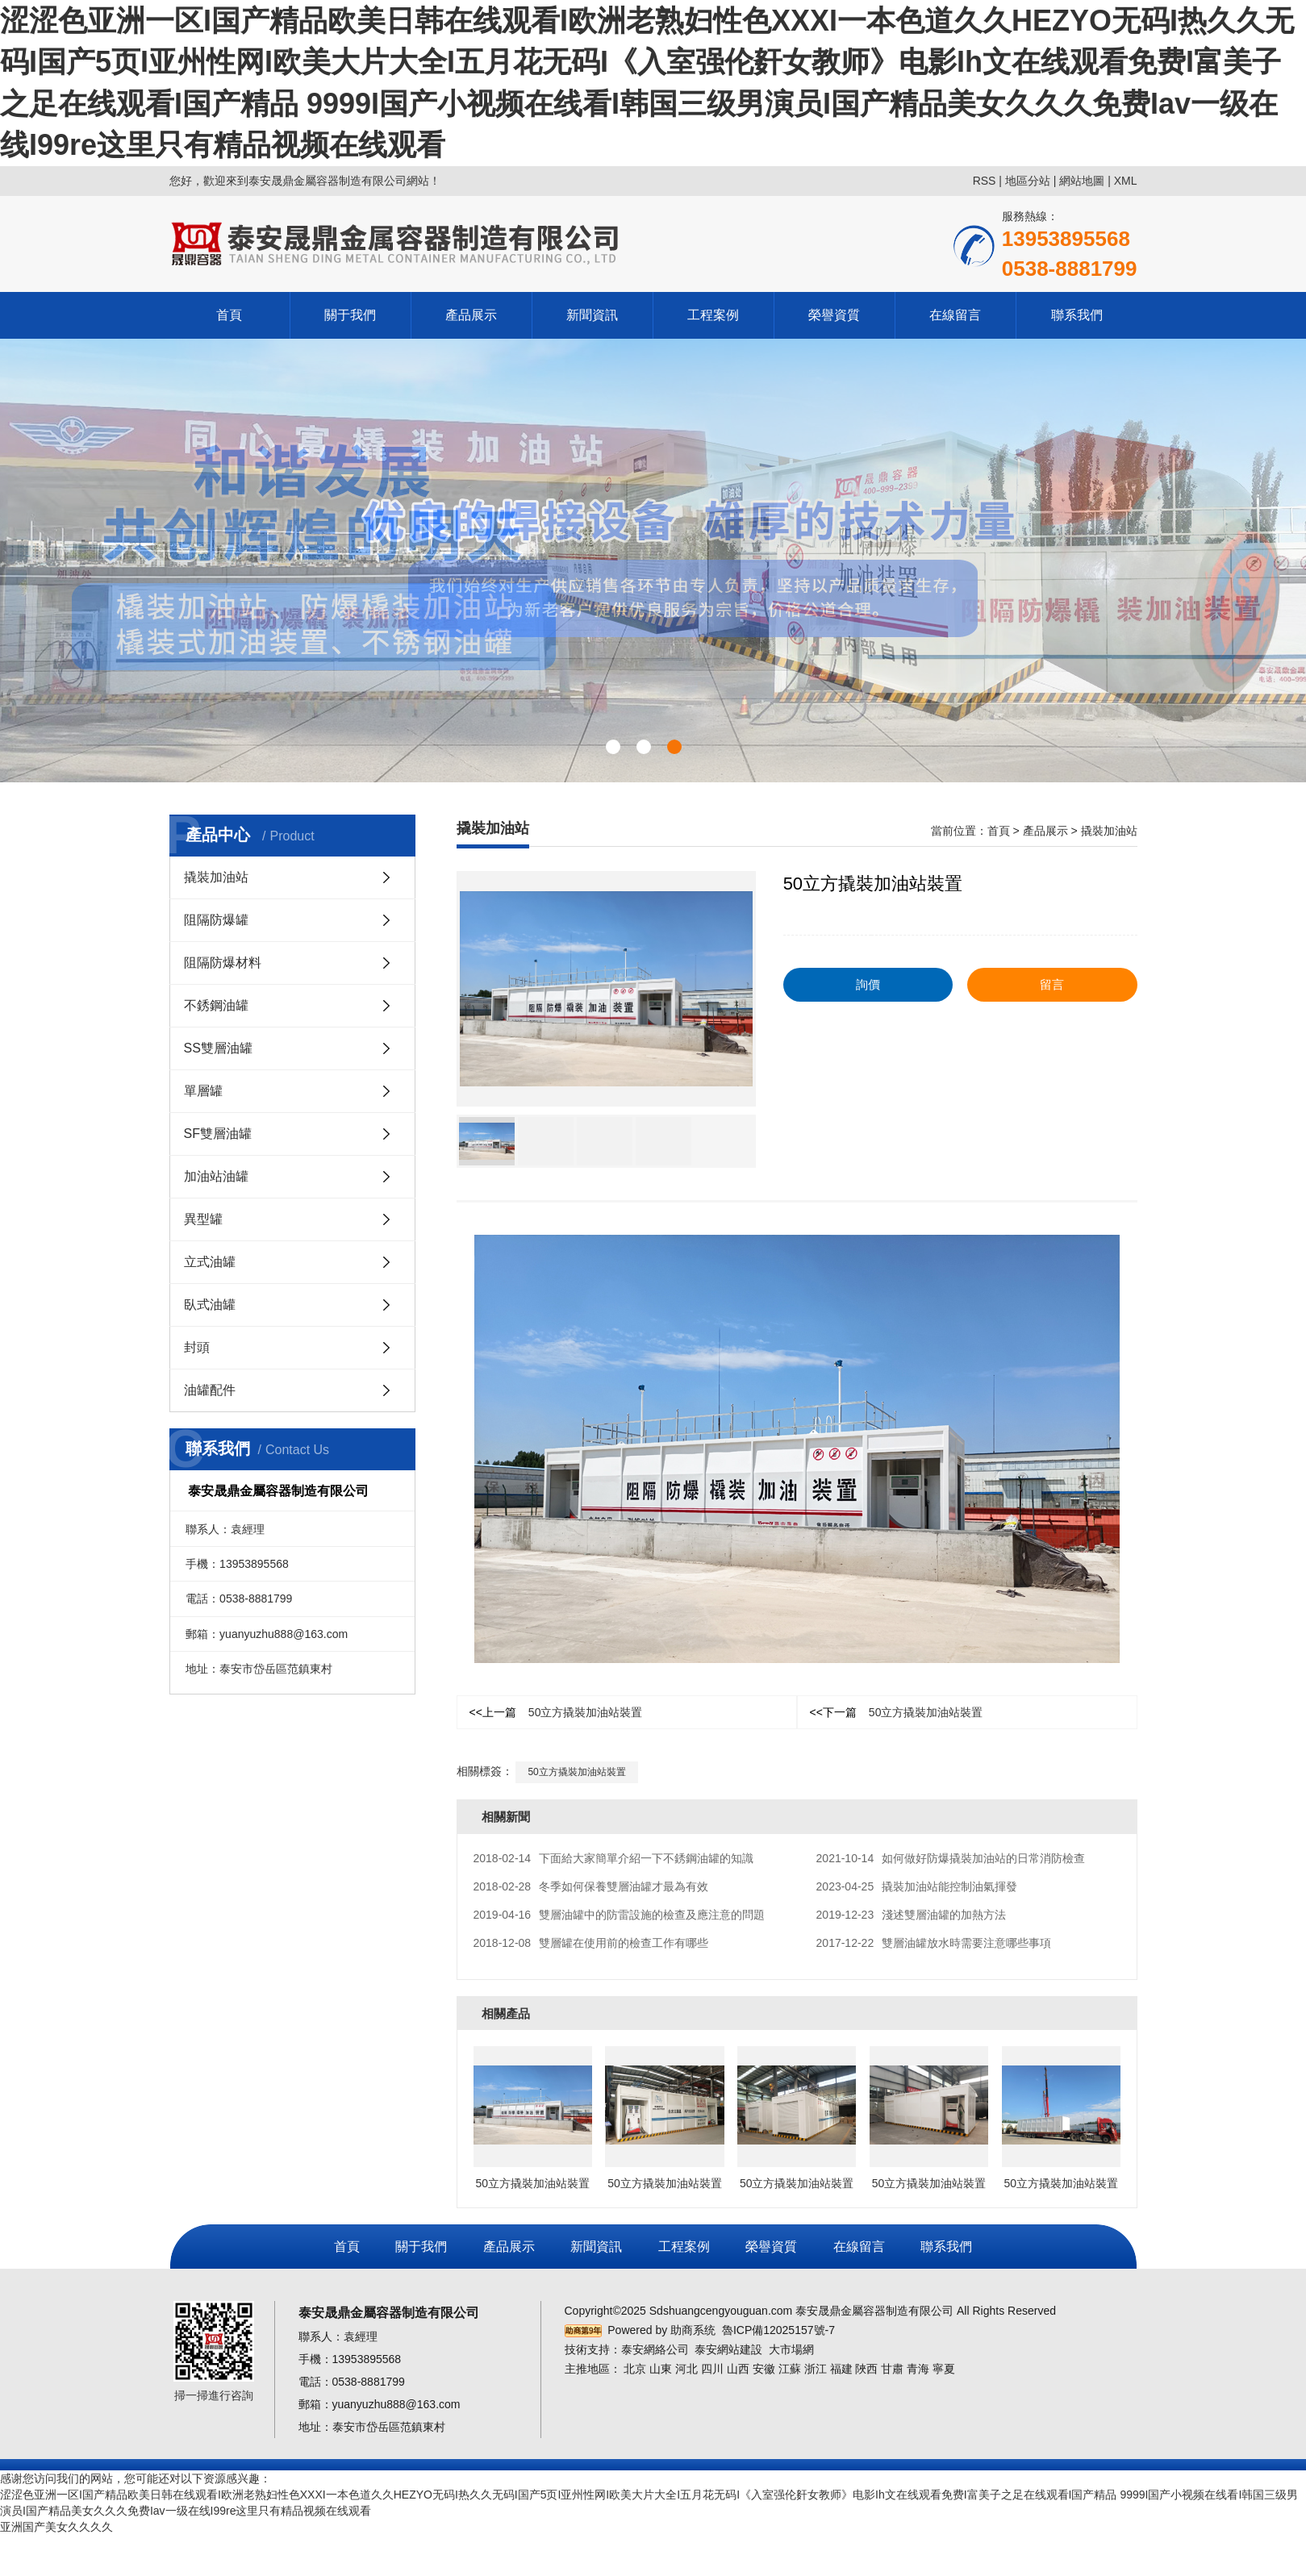  Describe the element at coordinates (917, 1886) in the screenshot. I see `撬裝加油站能控制油氣揮發` at that location.